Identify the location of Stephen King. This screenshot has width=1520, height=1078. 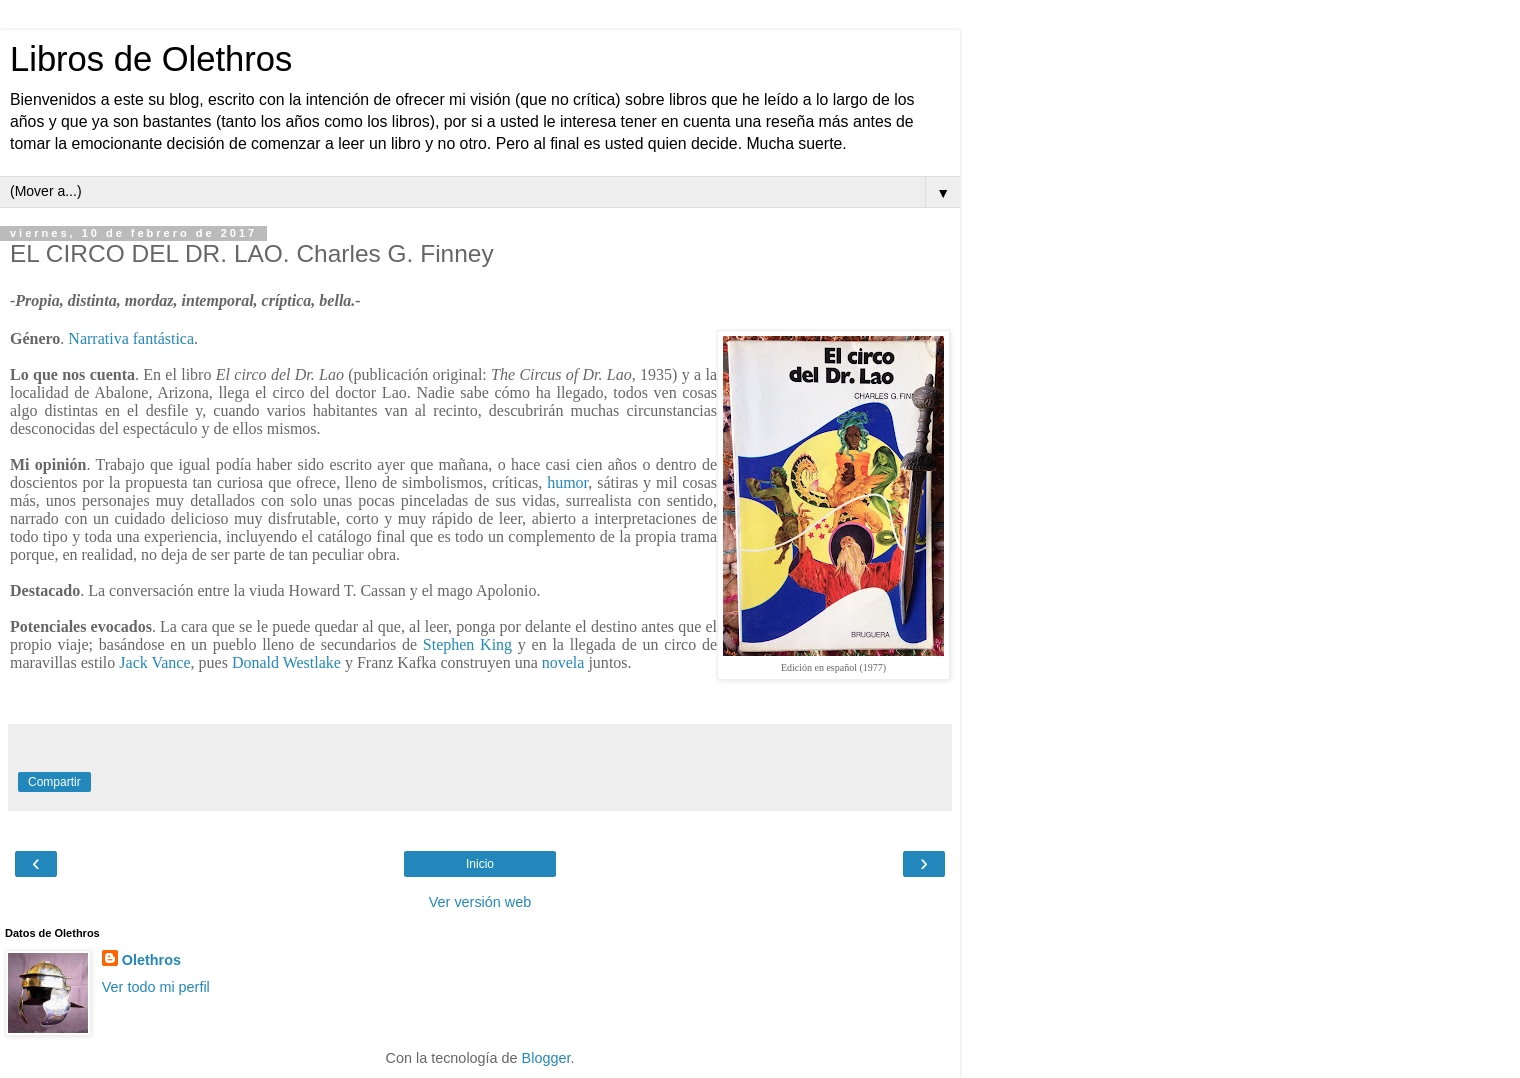
(467, 644).